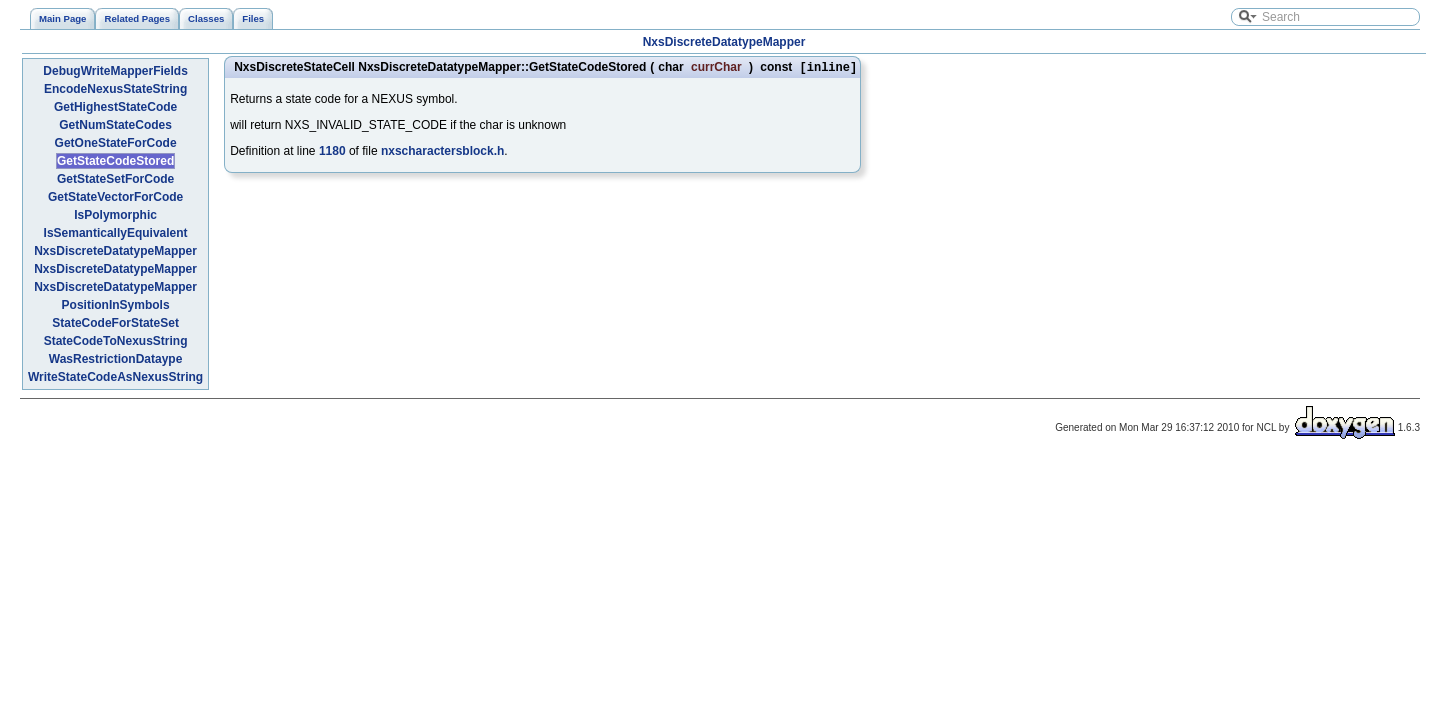 This screenshot has width=1440, height=720. I want to click on 1180, so click(332, 153).